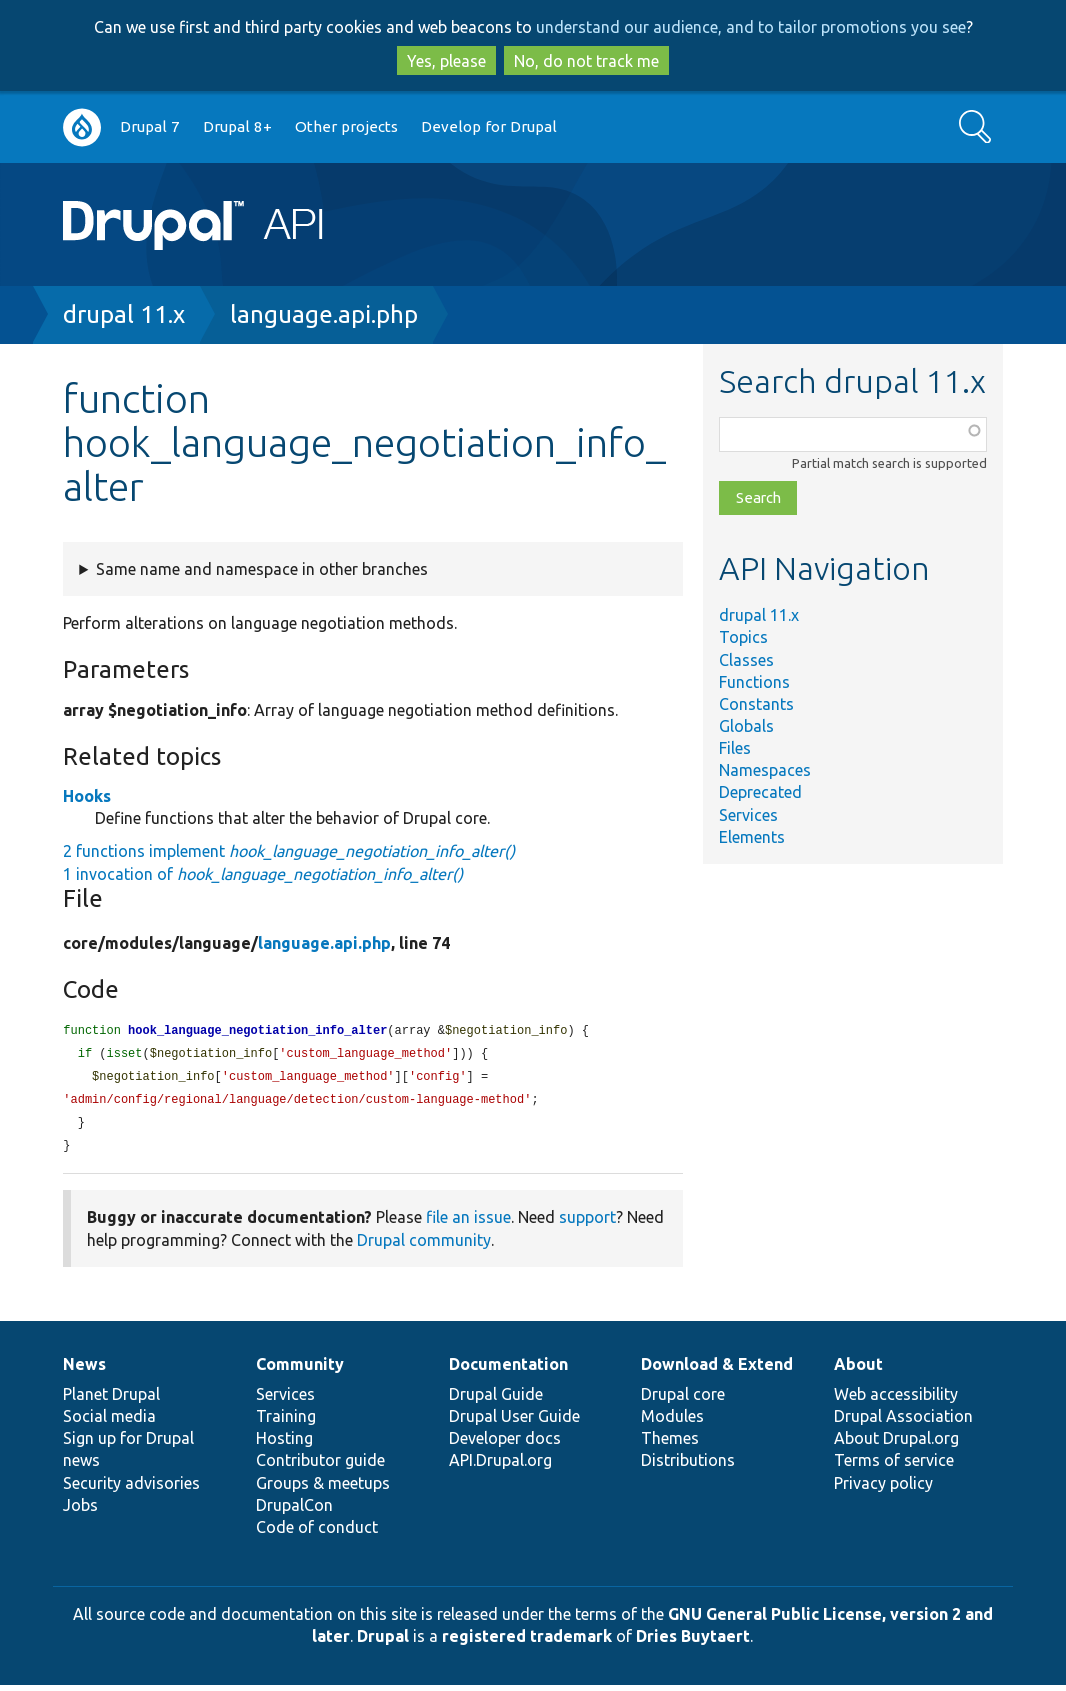 This screenshot has width=1066, height=1691. I want to click on Jobs, so click(80, 1511).